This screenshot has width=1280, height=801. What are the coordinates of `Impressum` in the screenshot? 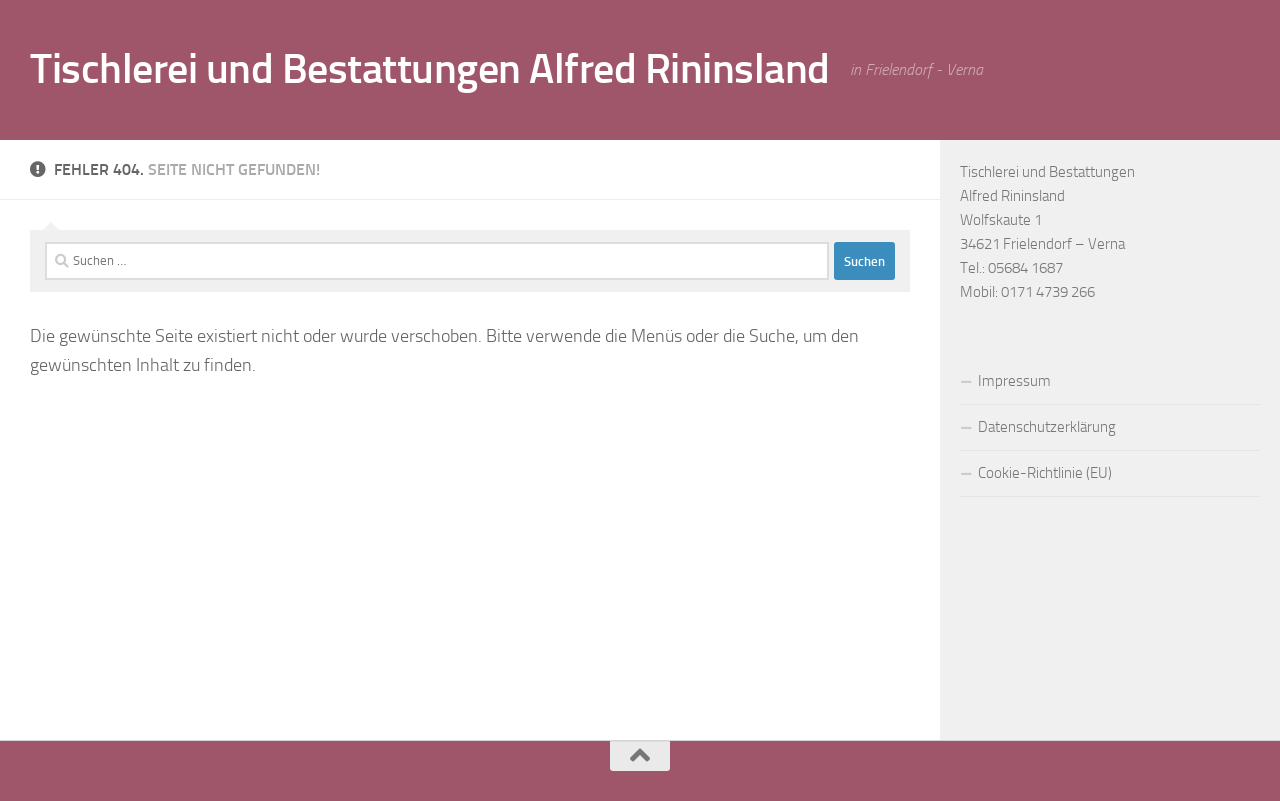 It's located at (1014, 381).